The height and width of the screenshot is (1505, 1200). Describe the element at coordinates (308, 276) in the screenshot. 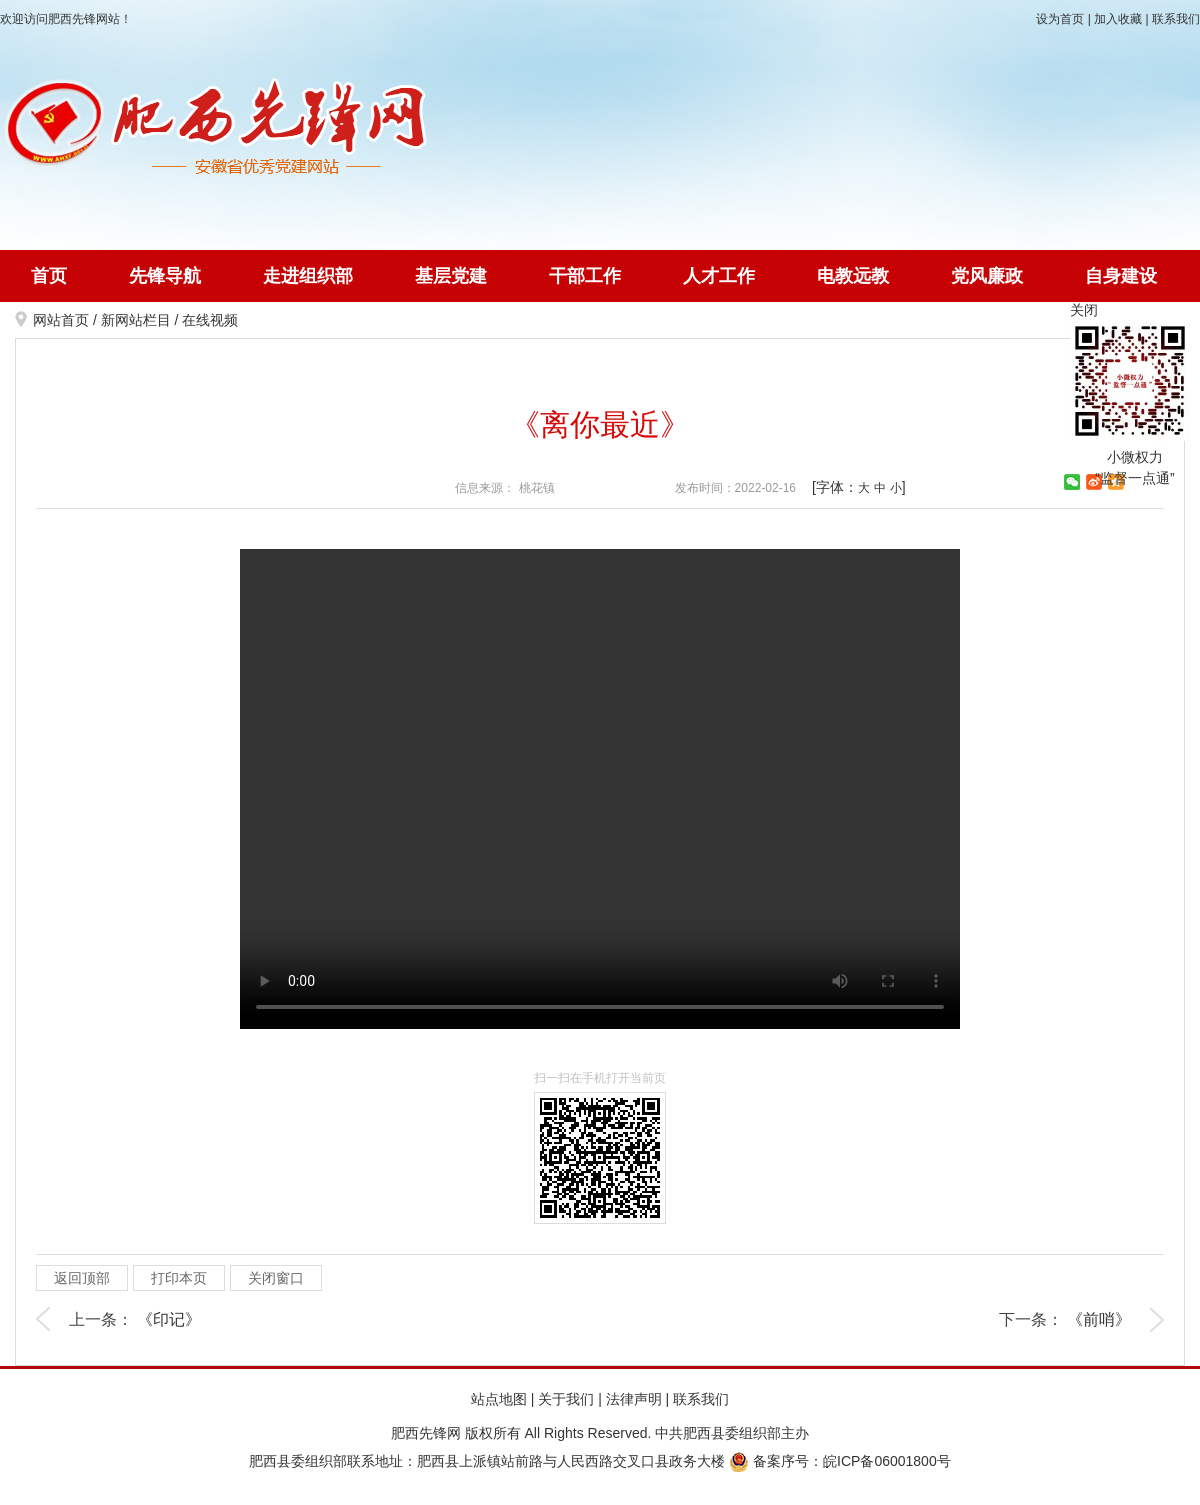

I see `走进组织部` at that location.